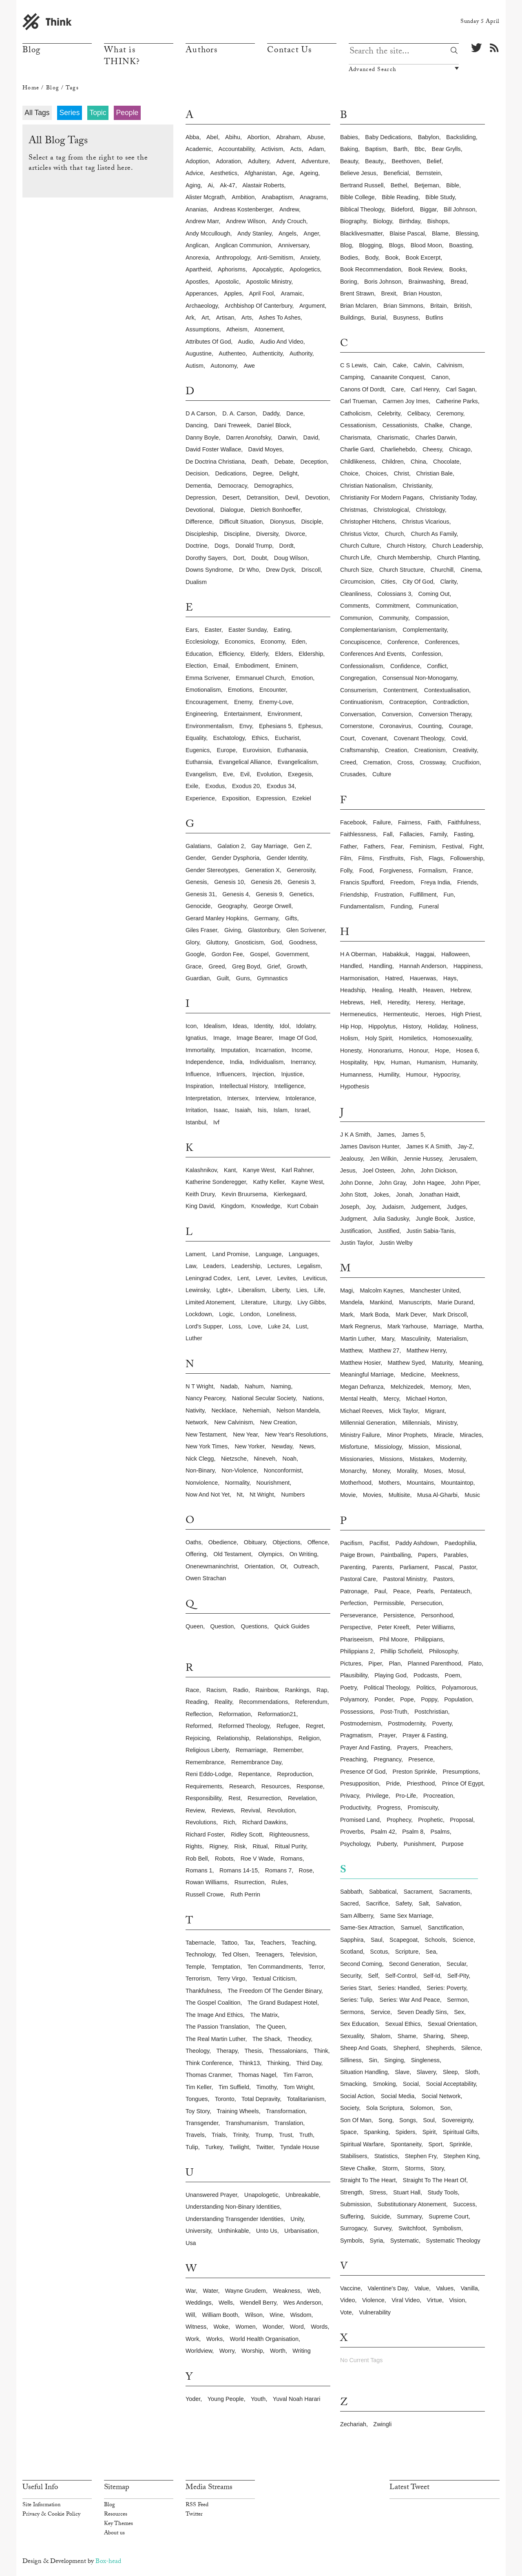  What do you see at coordinates (259, 558) in the screenshot?
I see `doubt` at bounding box center [259, 558].